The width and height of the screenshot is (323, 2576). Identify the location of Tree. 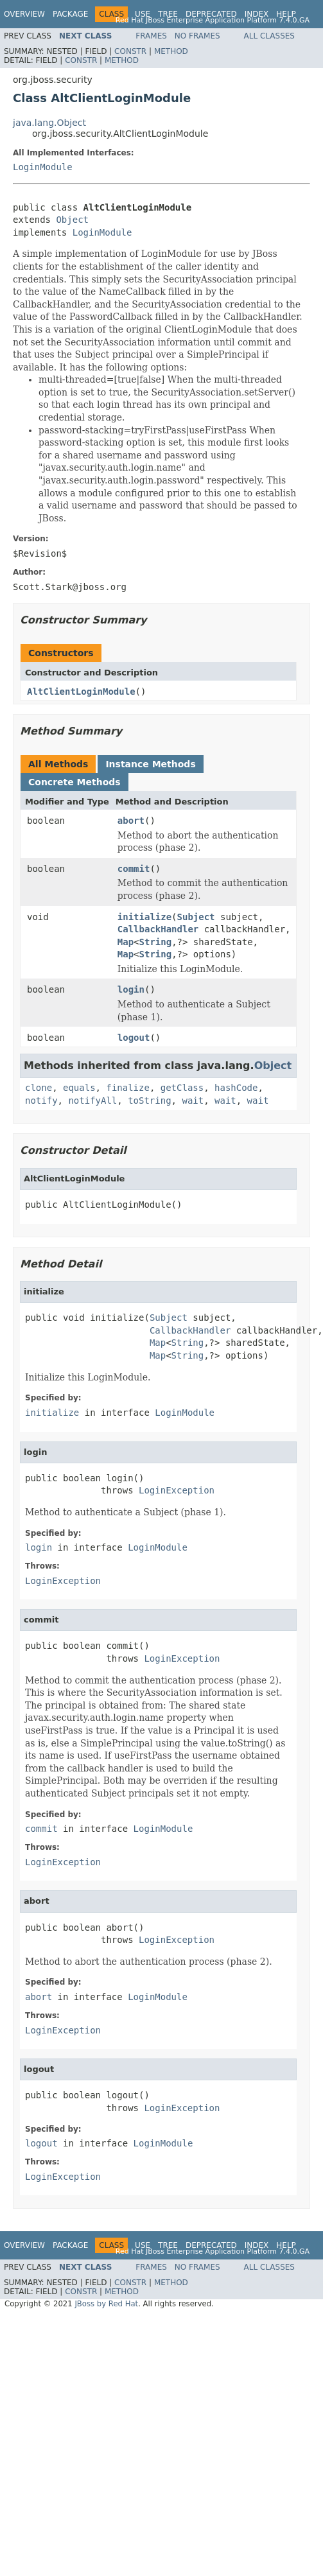
(168, 14).